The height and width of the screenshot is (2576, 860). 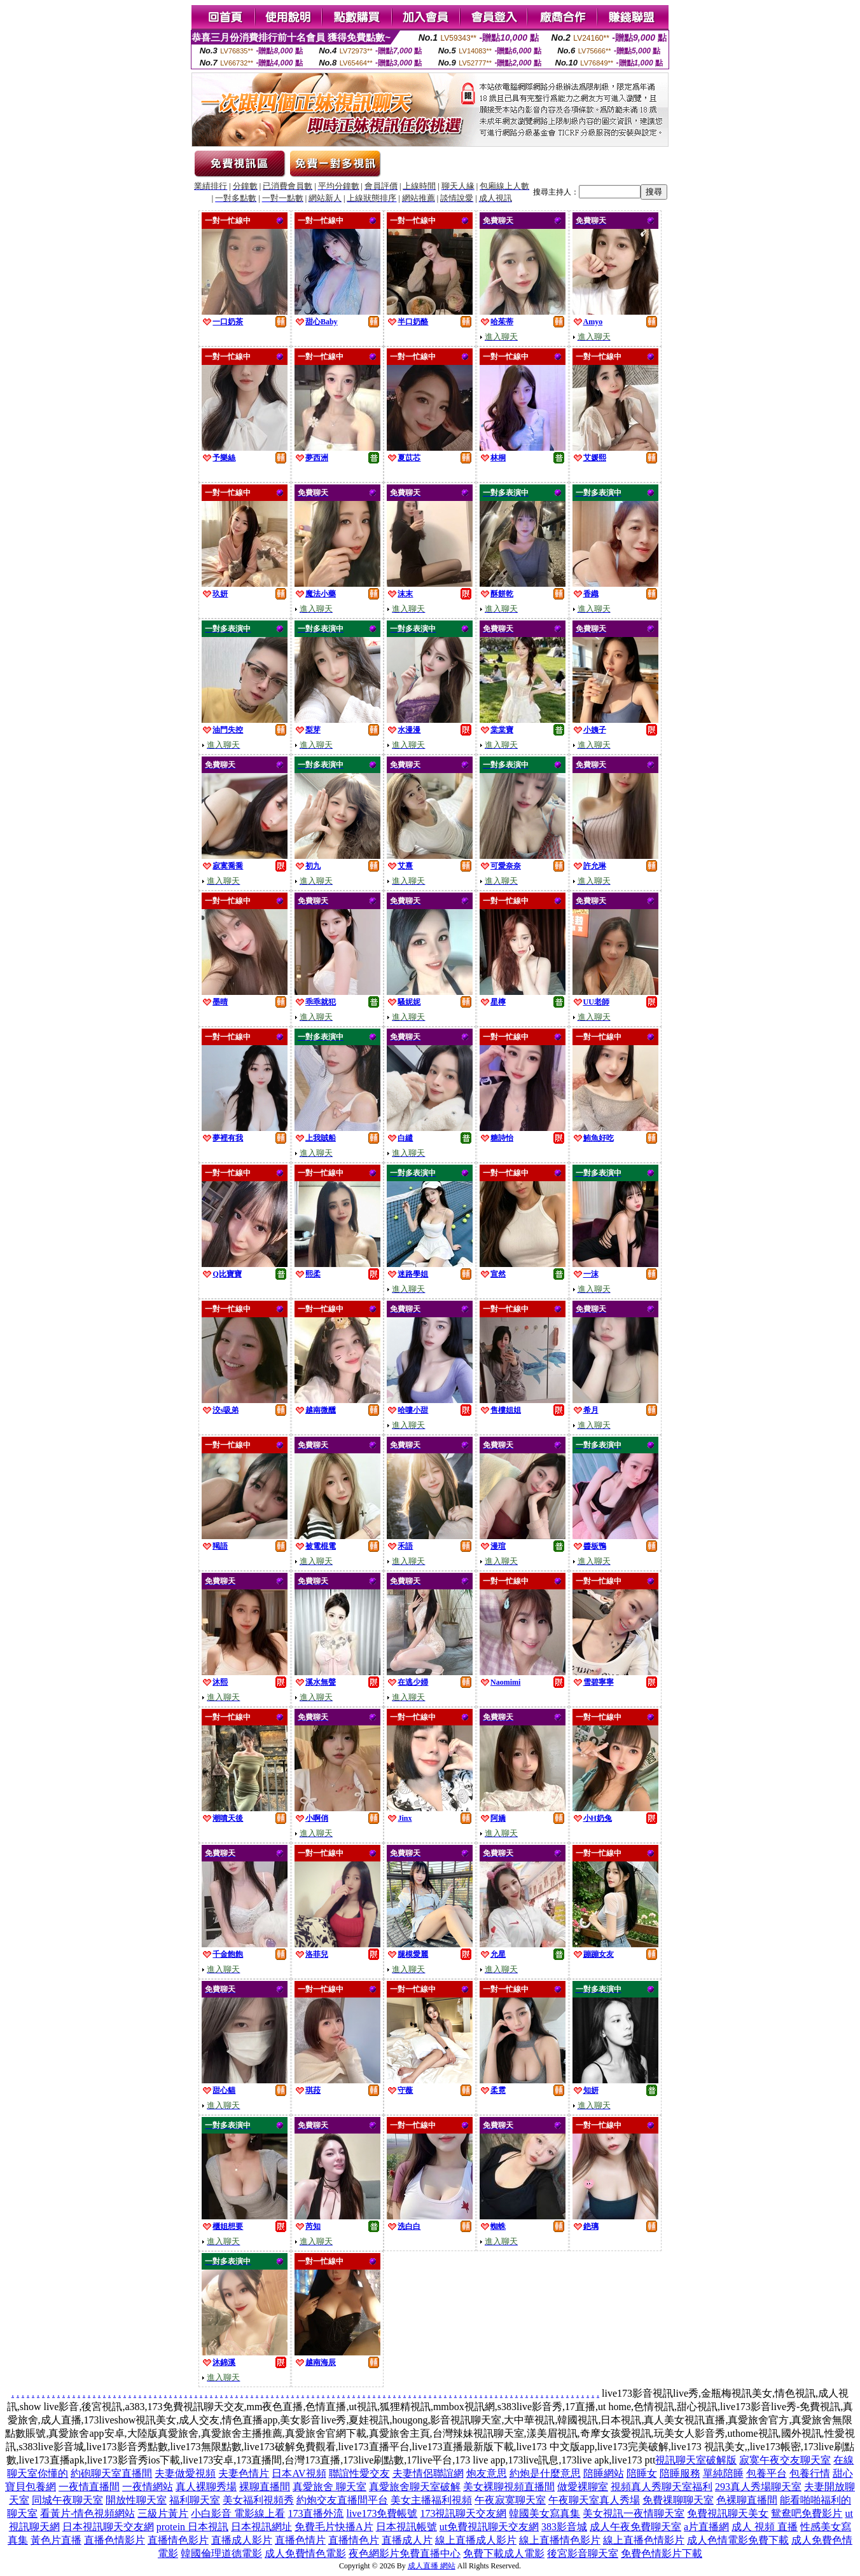 What do you see at coordinates (545, 2473) in the screenshot?
I see `約炮是什麼意思` at bounding box center [545, 2473].